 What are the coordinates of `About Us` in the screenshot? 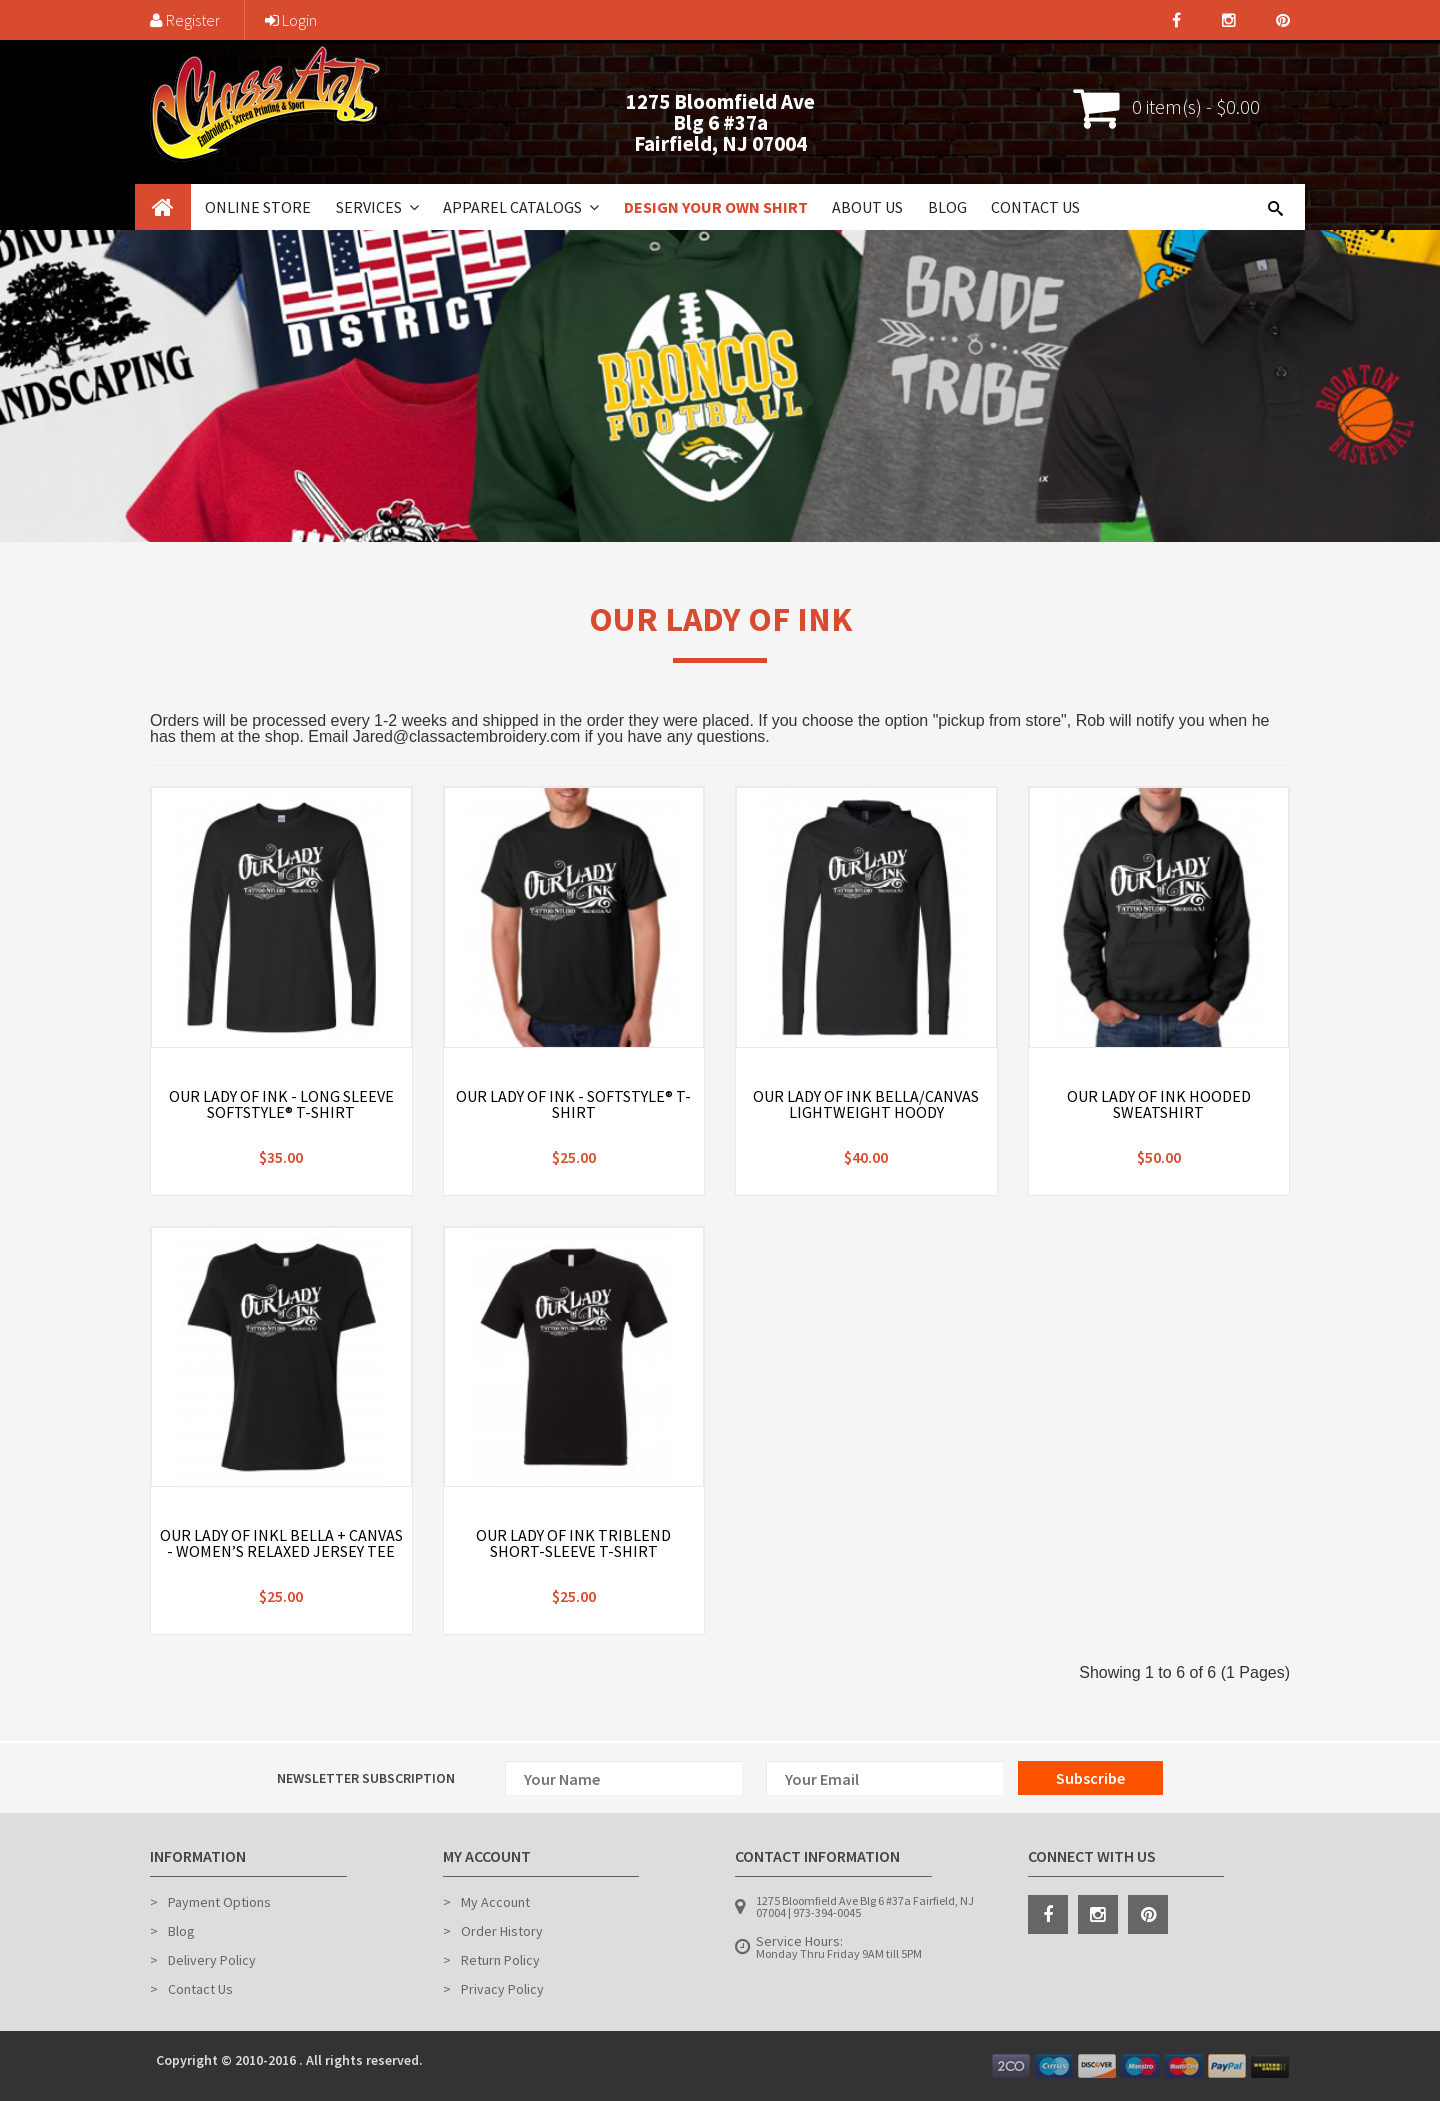 It's located at (867, 207).